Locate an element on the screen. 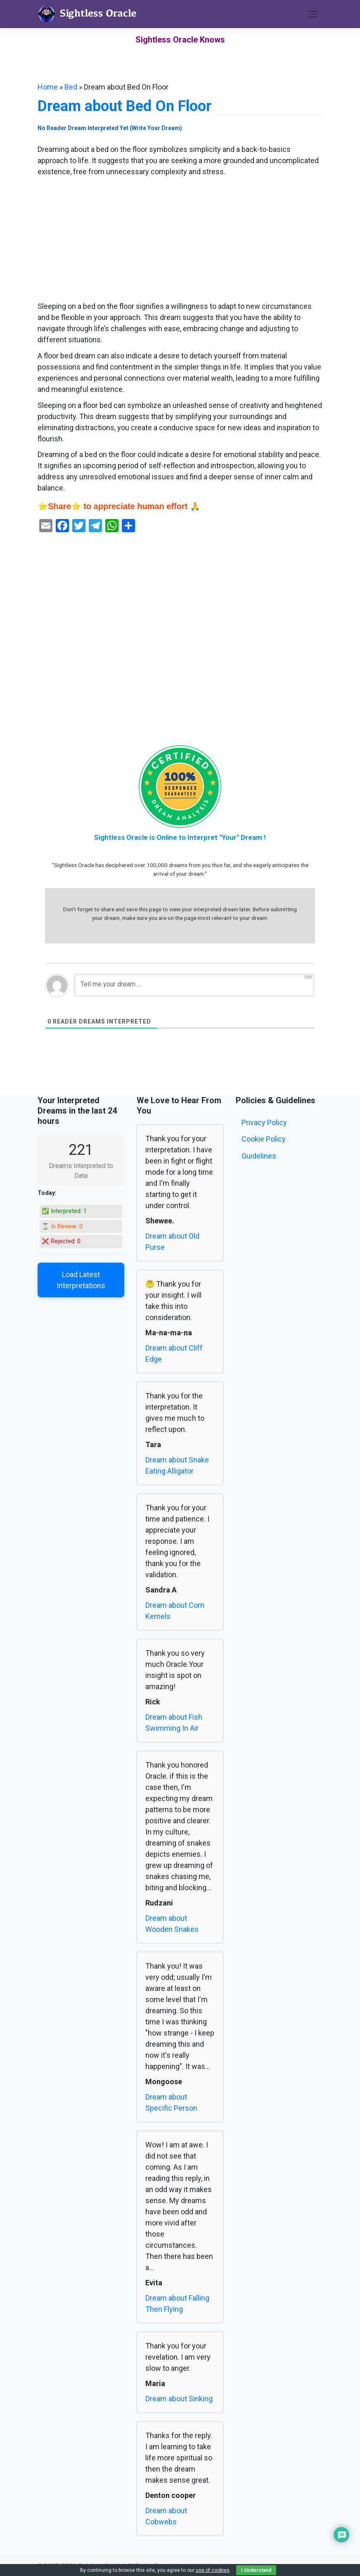 The width and height of the screenshot is (360, 2576). [Toggle navigation] is located at coordinates (312, 14).